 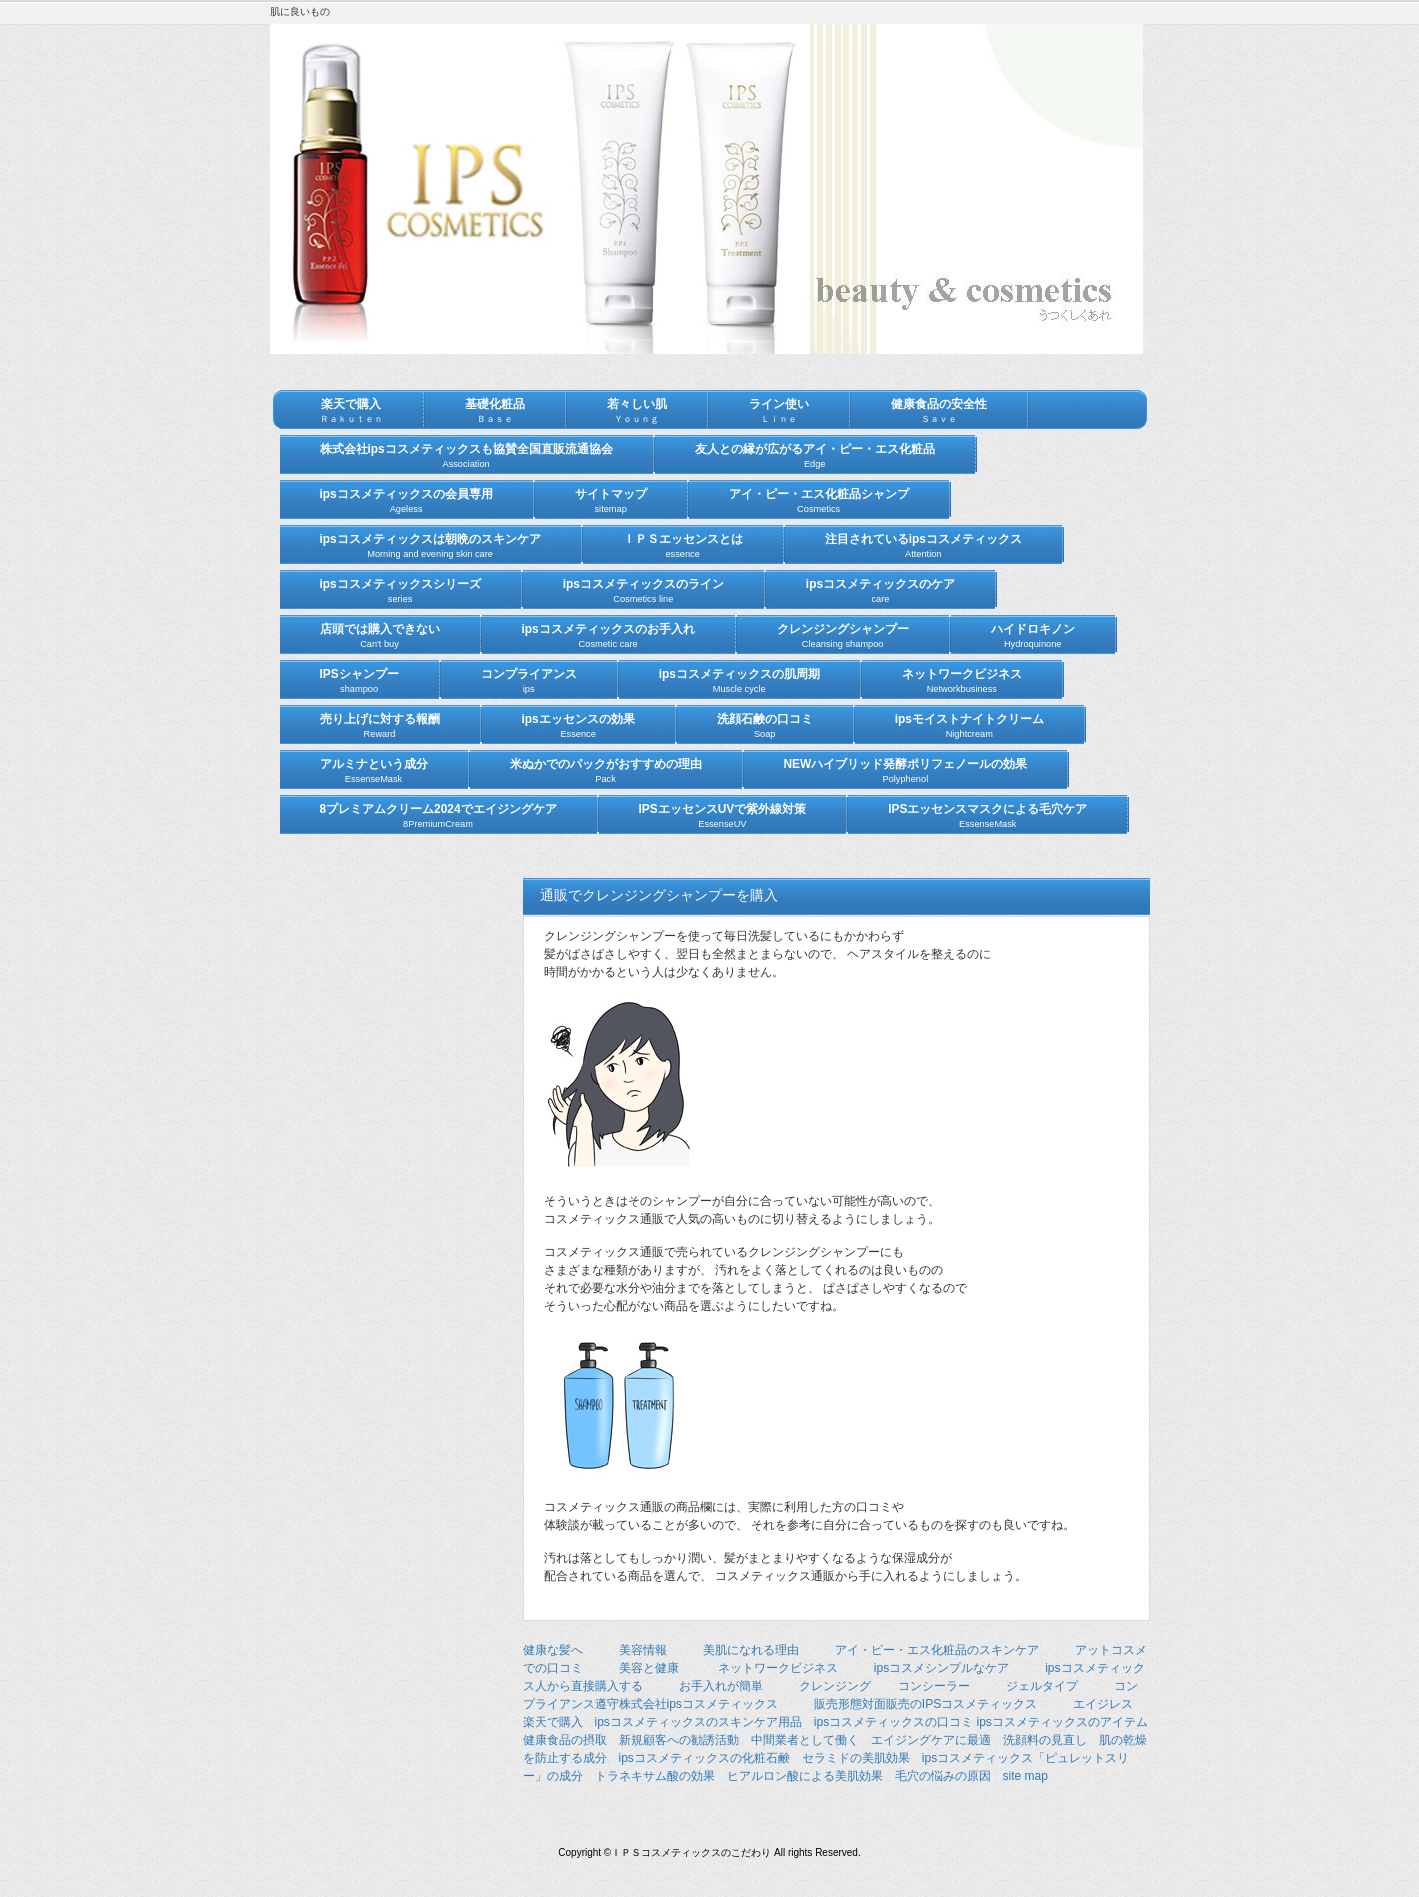 What do you see at coordinates (925, 1704) in the screenshot?
I see `販売形態対面販売のIPSコスメティックス` at bounding box center [925, 1704].